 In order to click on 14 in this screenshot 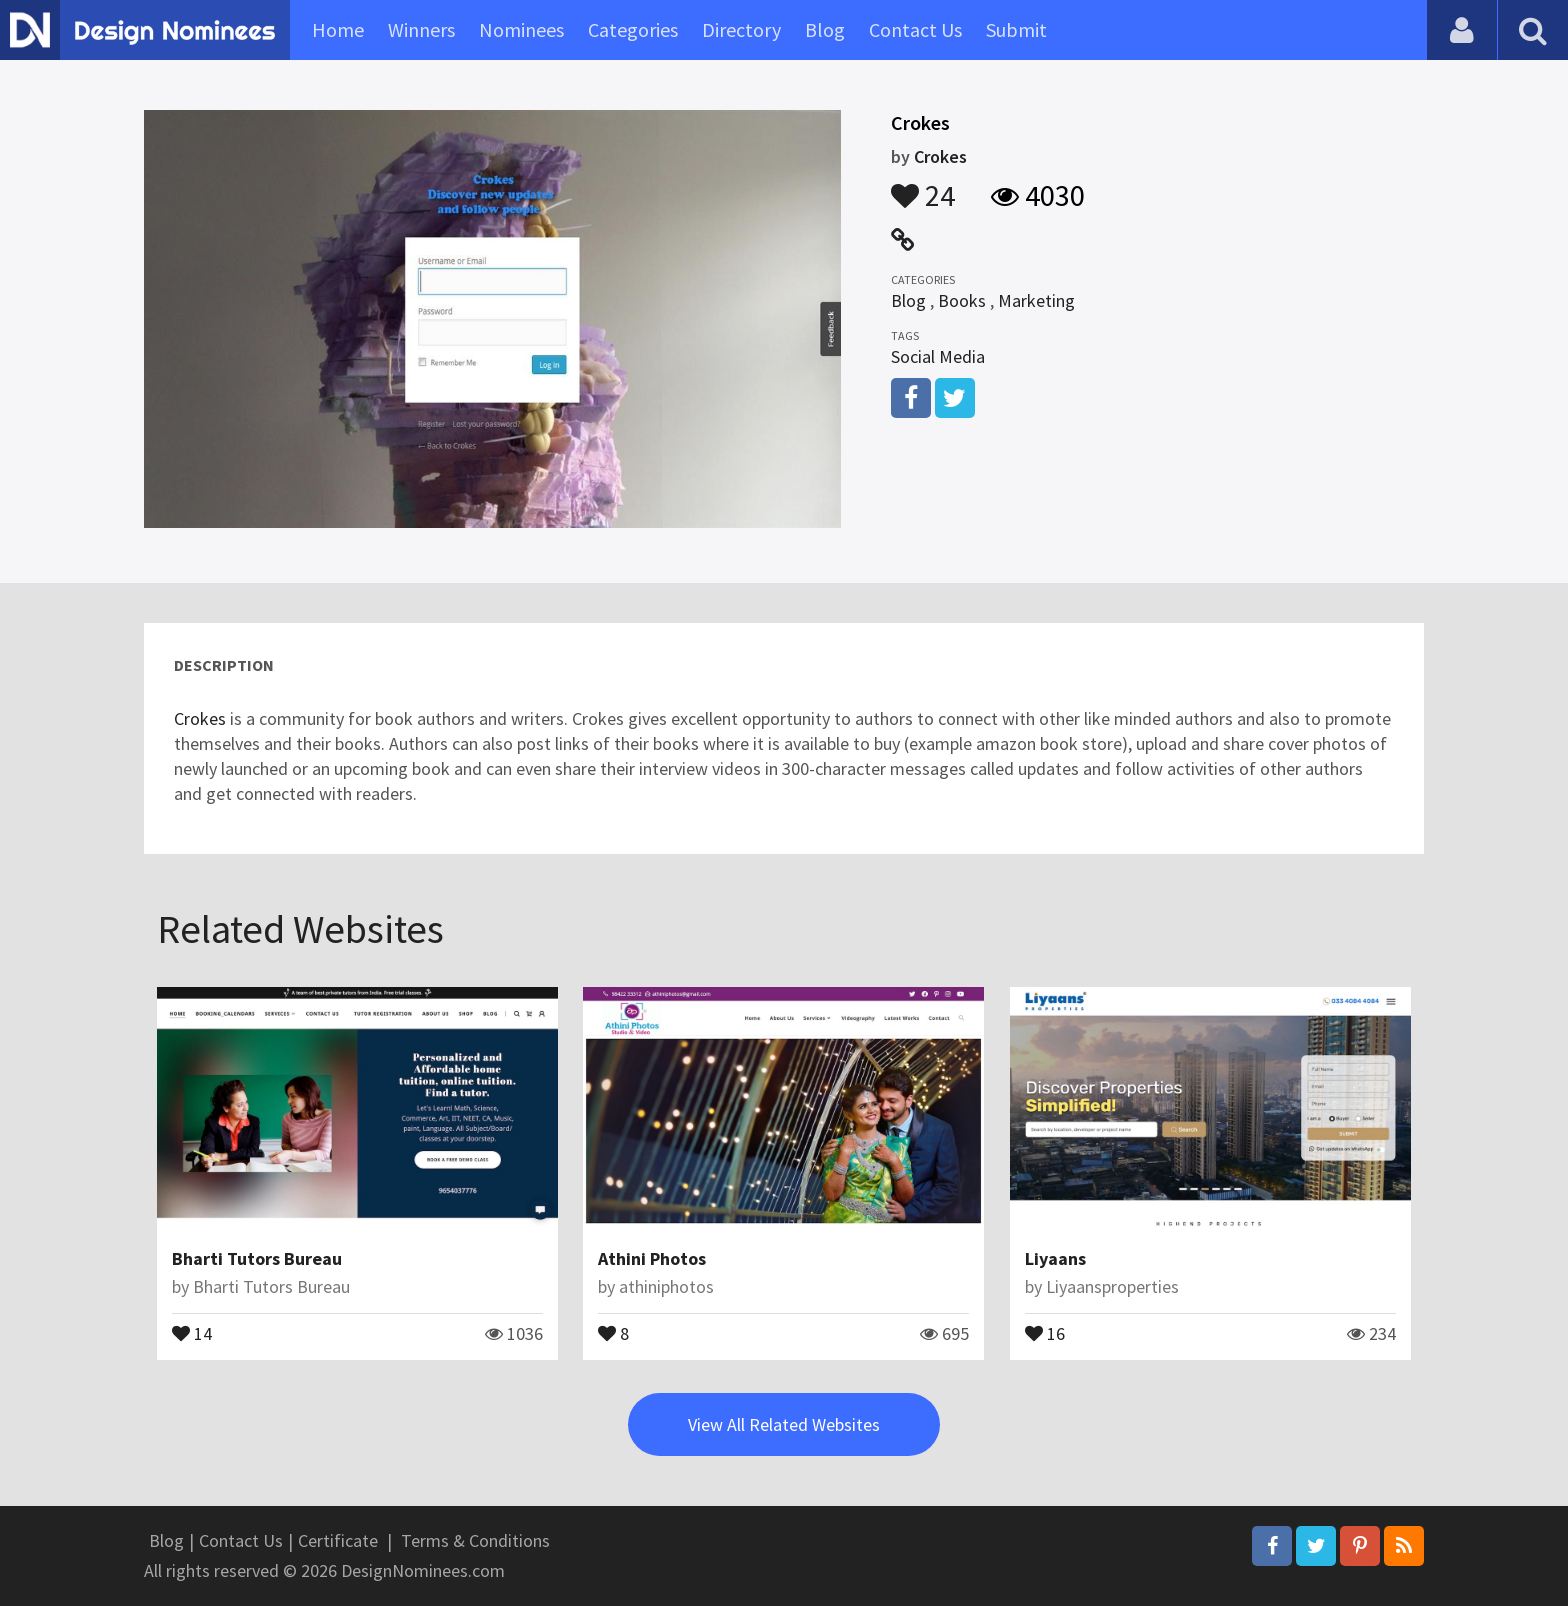, I will do `click(192, 1332)`.